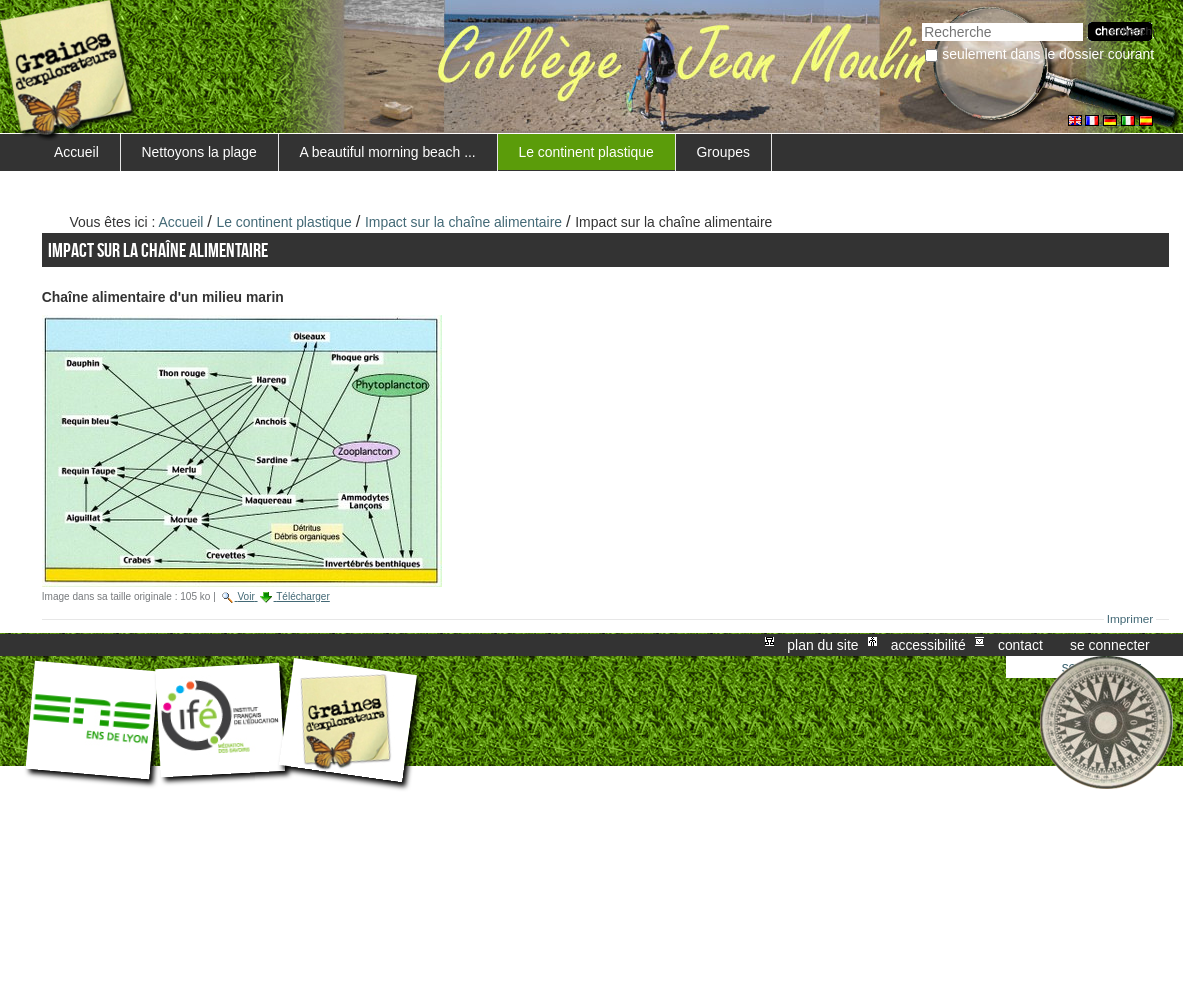 This screenshot has height=1000, width=1183. Describe the element at coordinates (387, 152) in the screenshot. I see `A beautiful morning beach ...` at that location.